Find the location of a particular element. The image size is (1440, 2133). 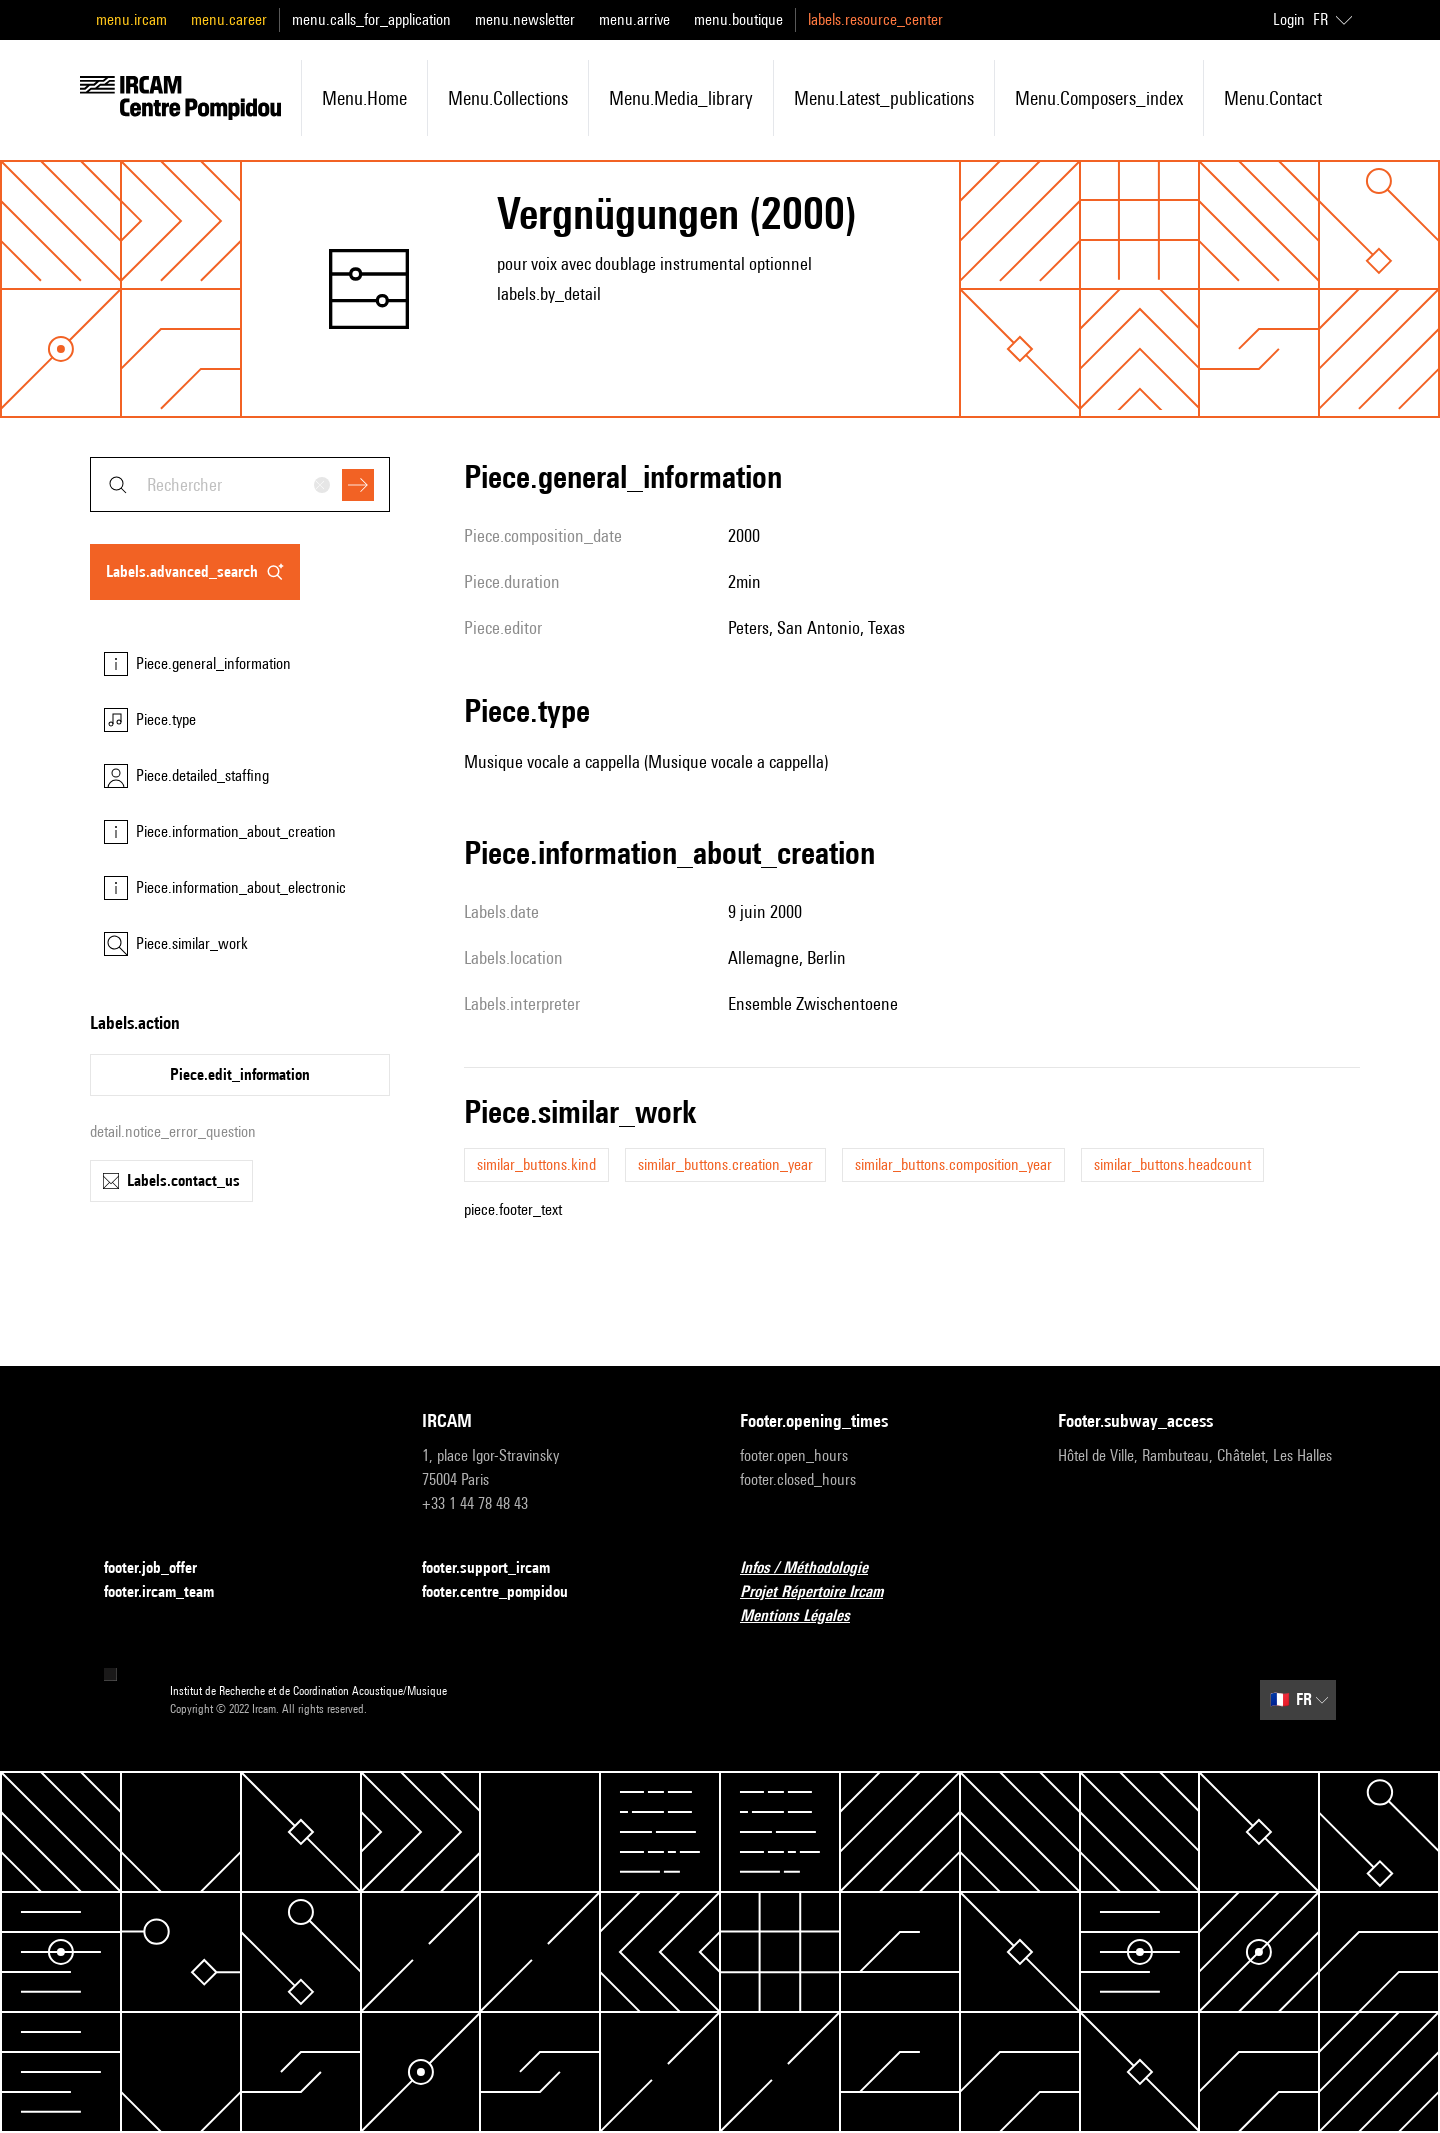

similar_buttons.headcount is located at coordinates (1172, 1164).